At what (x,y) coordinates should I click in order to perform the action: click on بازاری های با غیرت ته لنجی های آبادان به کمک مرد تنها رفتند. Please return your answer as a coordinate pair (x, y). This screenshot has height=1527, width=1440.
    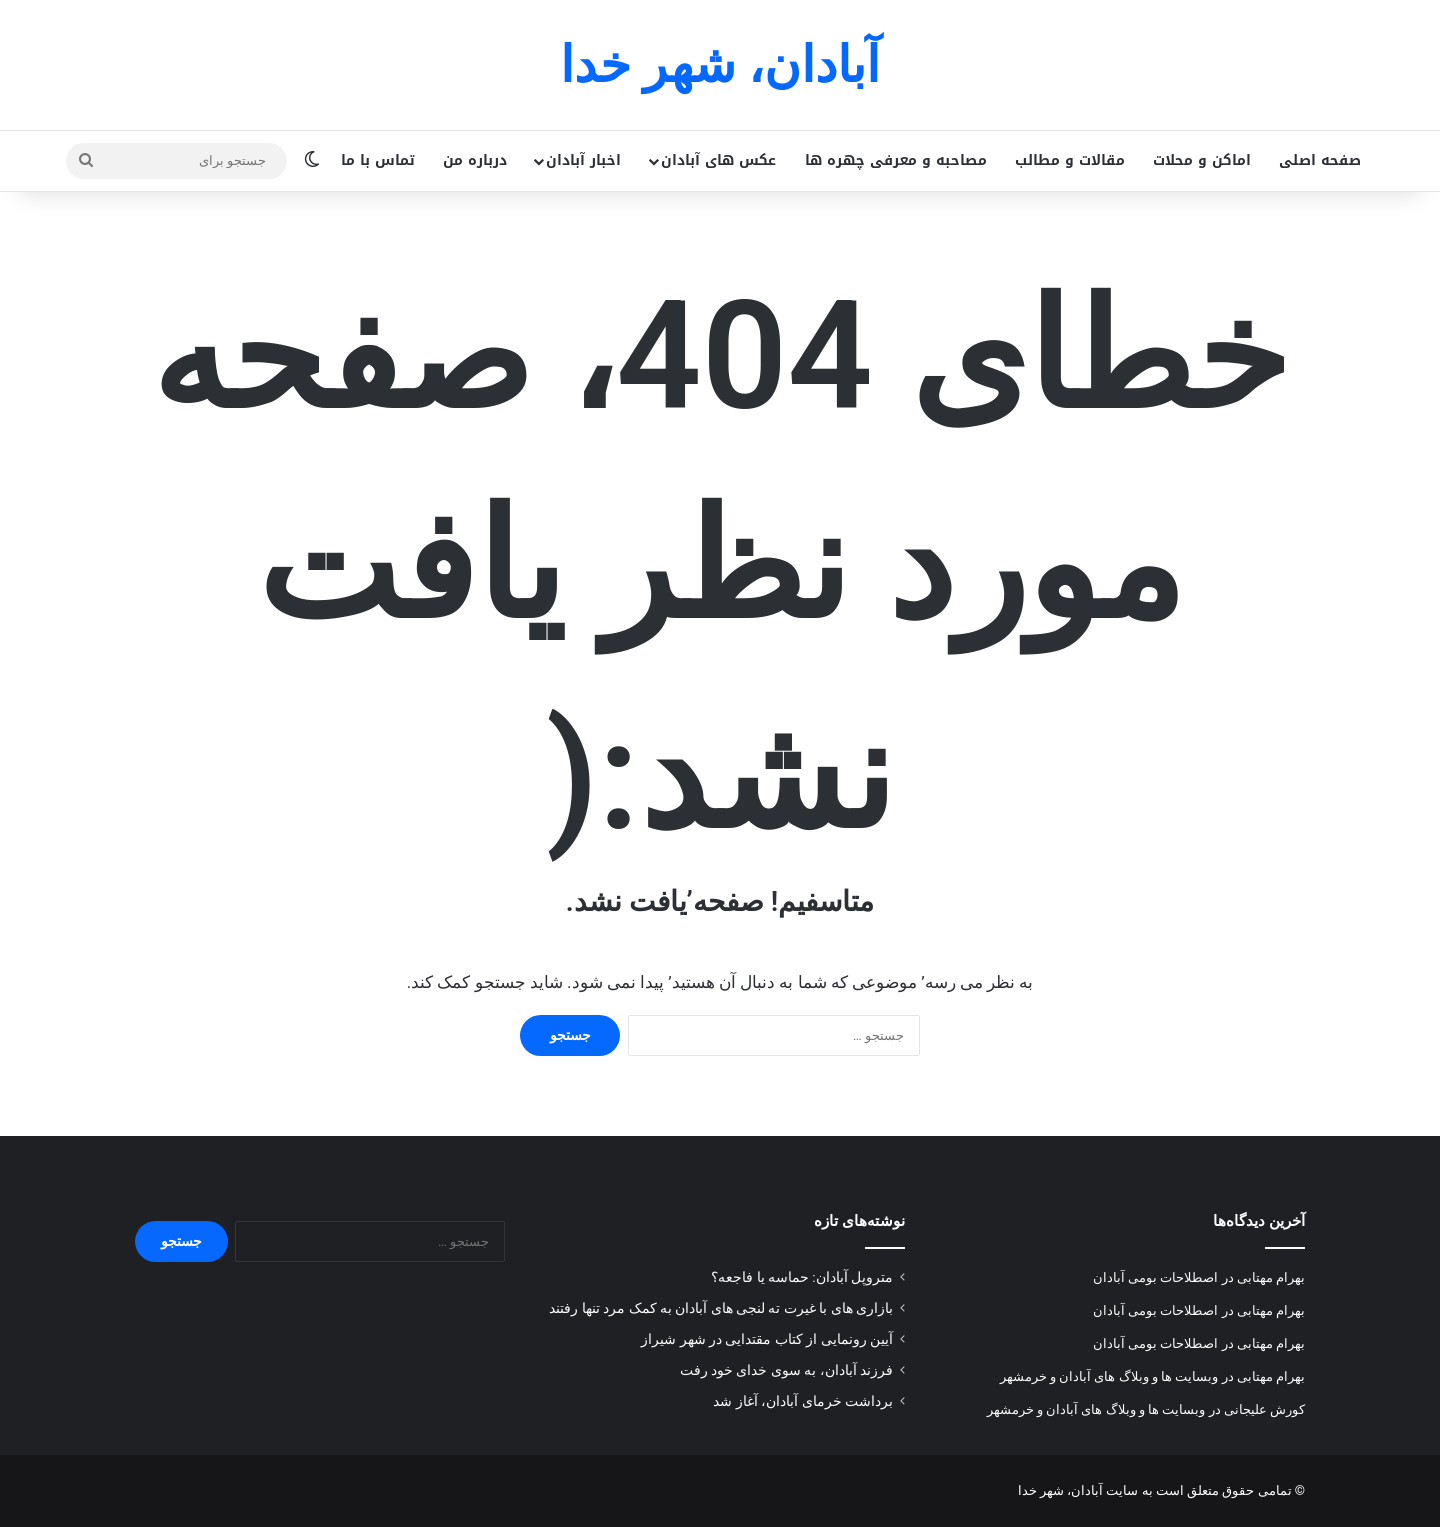
    Looking at the image, I should click on (721, 1308).